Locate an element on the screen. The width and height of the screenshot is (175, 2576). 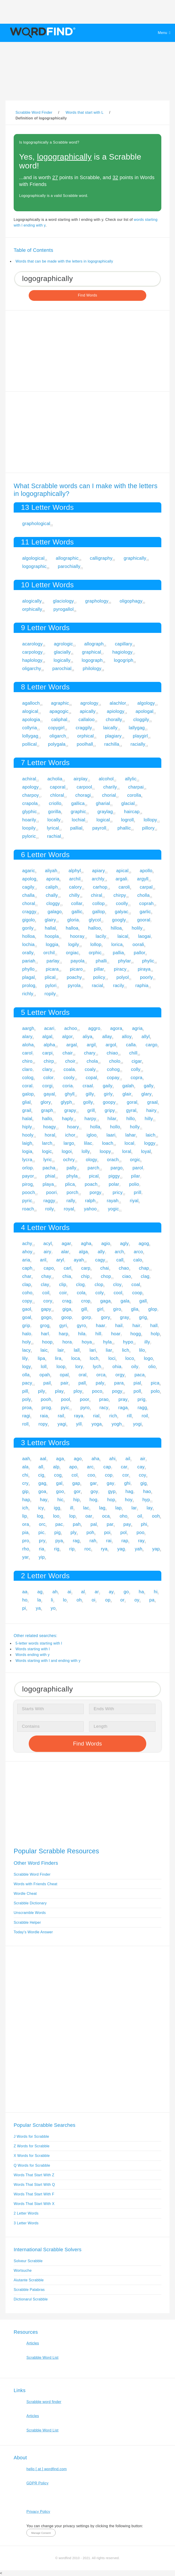
pya is located at coordinates (59, 1540).